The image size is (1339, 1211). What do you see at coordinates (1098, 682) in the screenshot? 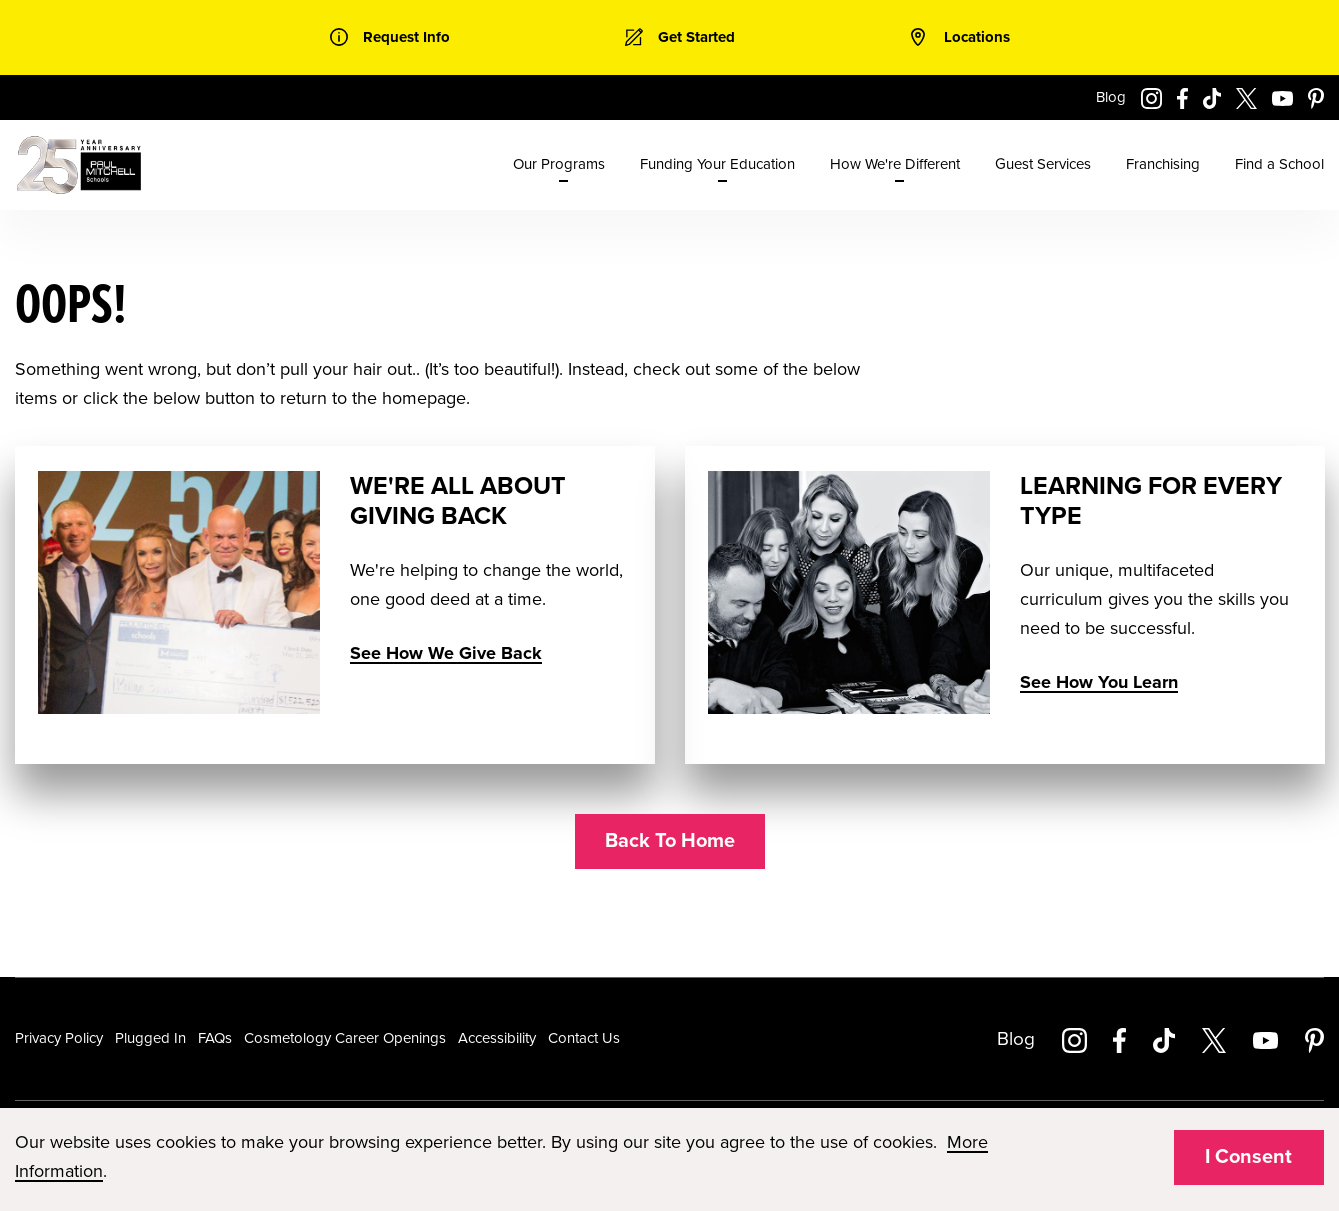
I see `See How You Learn` at bounding box center [1098, 682].